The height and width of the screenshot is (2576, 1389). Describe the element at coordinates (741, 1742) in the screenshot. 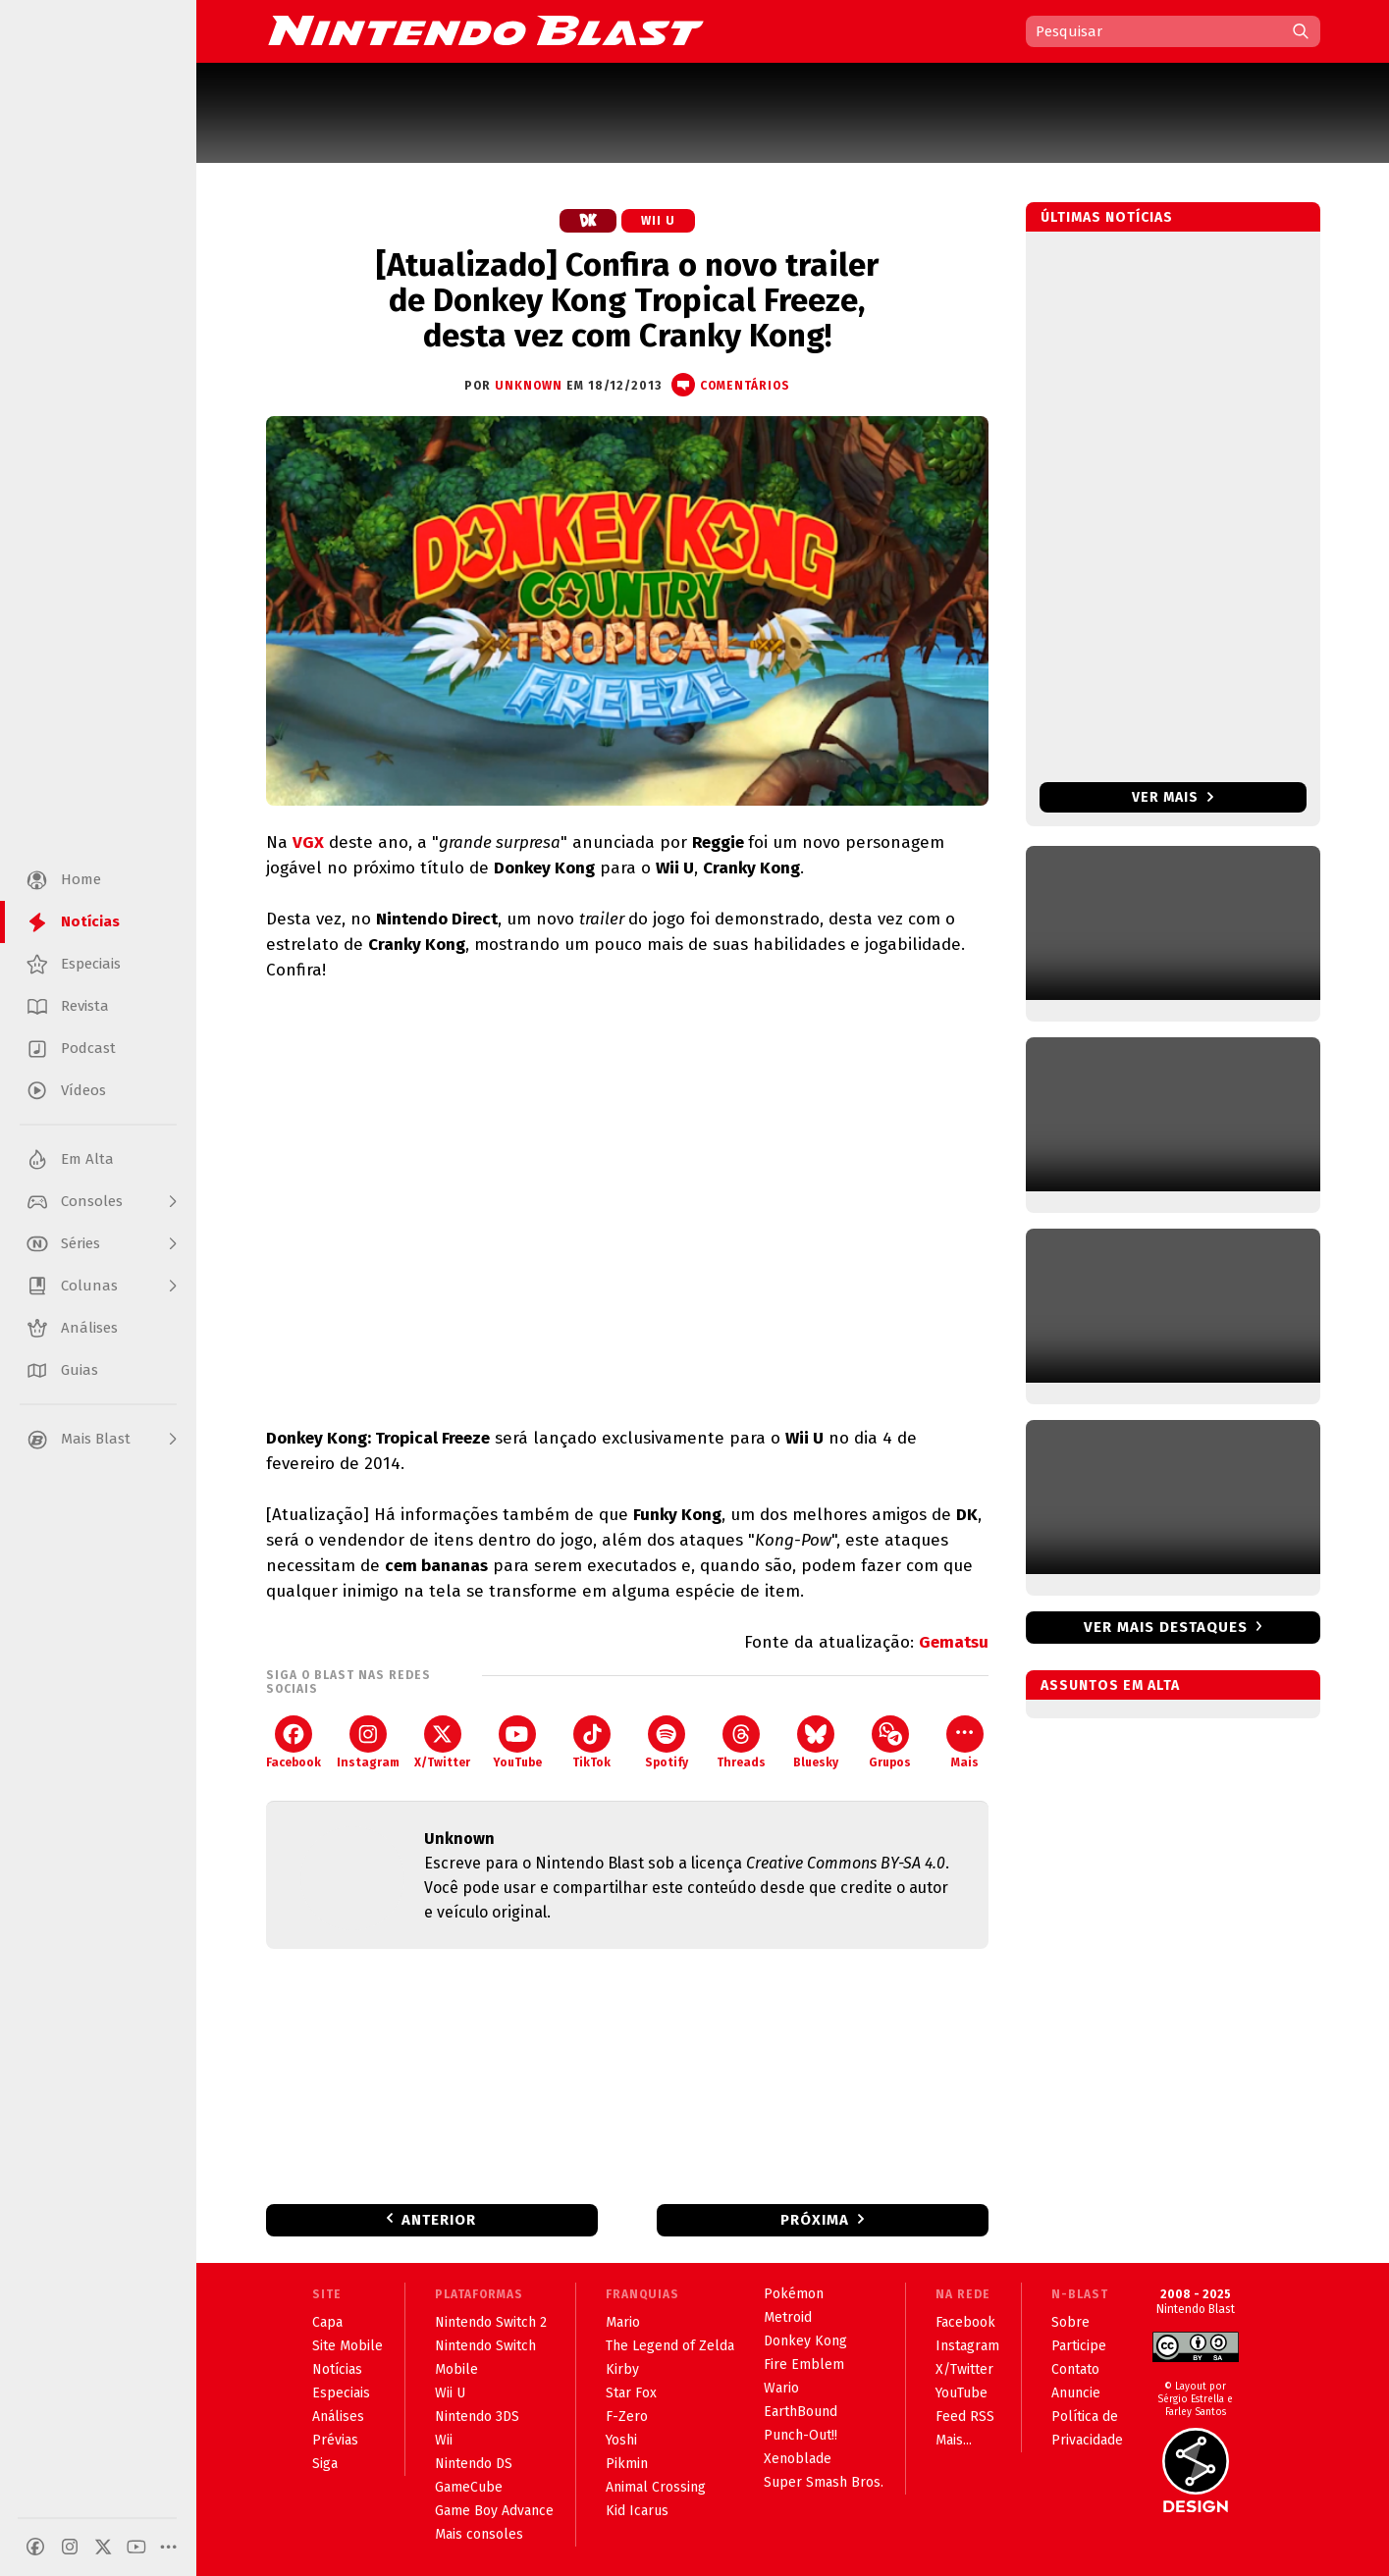

I see `Threads` at that location.